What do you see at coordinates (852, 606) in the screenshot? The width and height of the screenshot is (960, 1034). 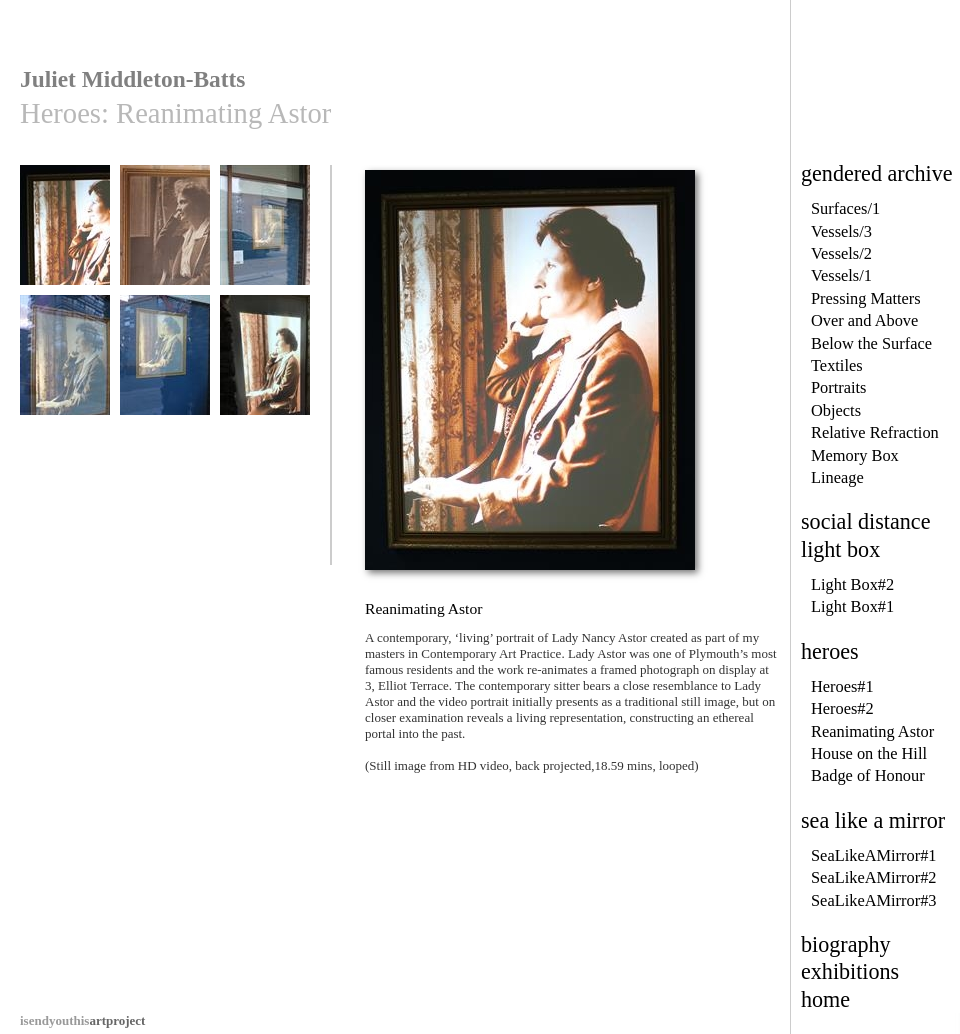 I see `Light Box#1` at bounding box center [852, 606].